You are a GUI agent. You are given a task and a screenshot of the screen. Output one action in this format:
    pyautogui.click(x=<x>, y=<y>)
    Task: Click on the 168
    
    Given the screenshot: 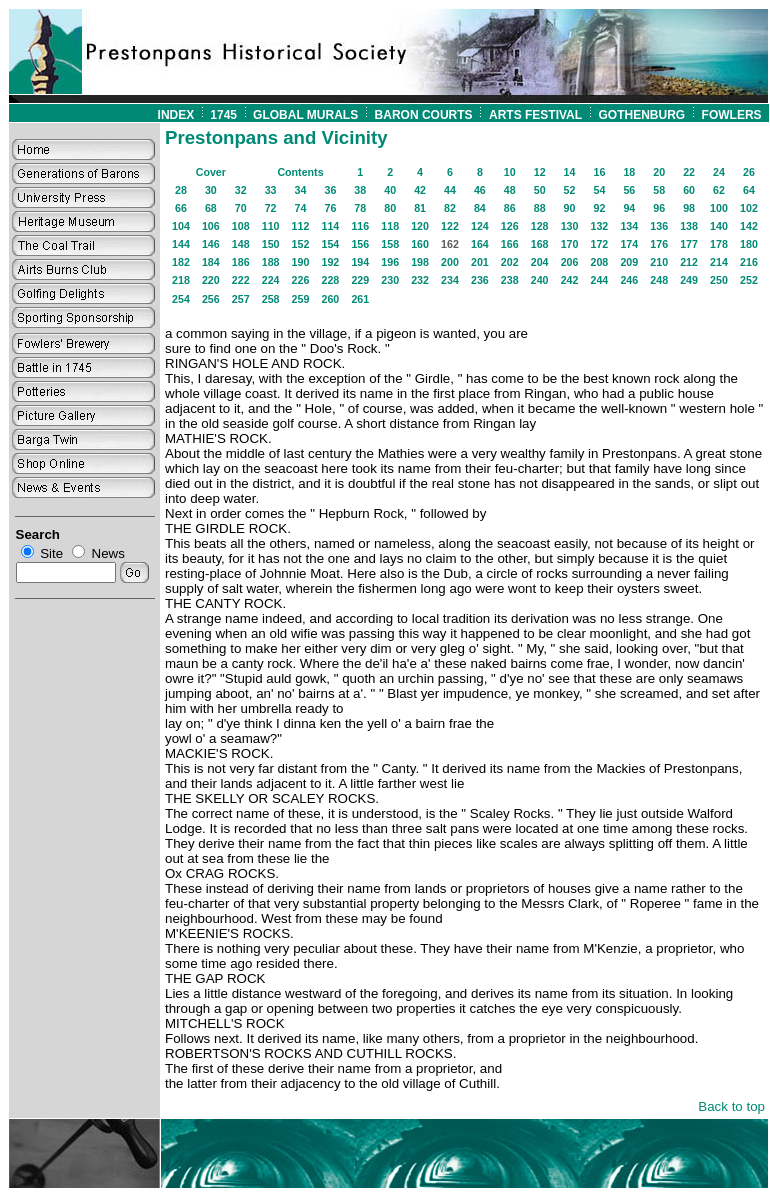 What is the action you would take?
    pyautogui.click(x=540, y=244)
    